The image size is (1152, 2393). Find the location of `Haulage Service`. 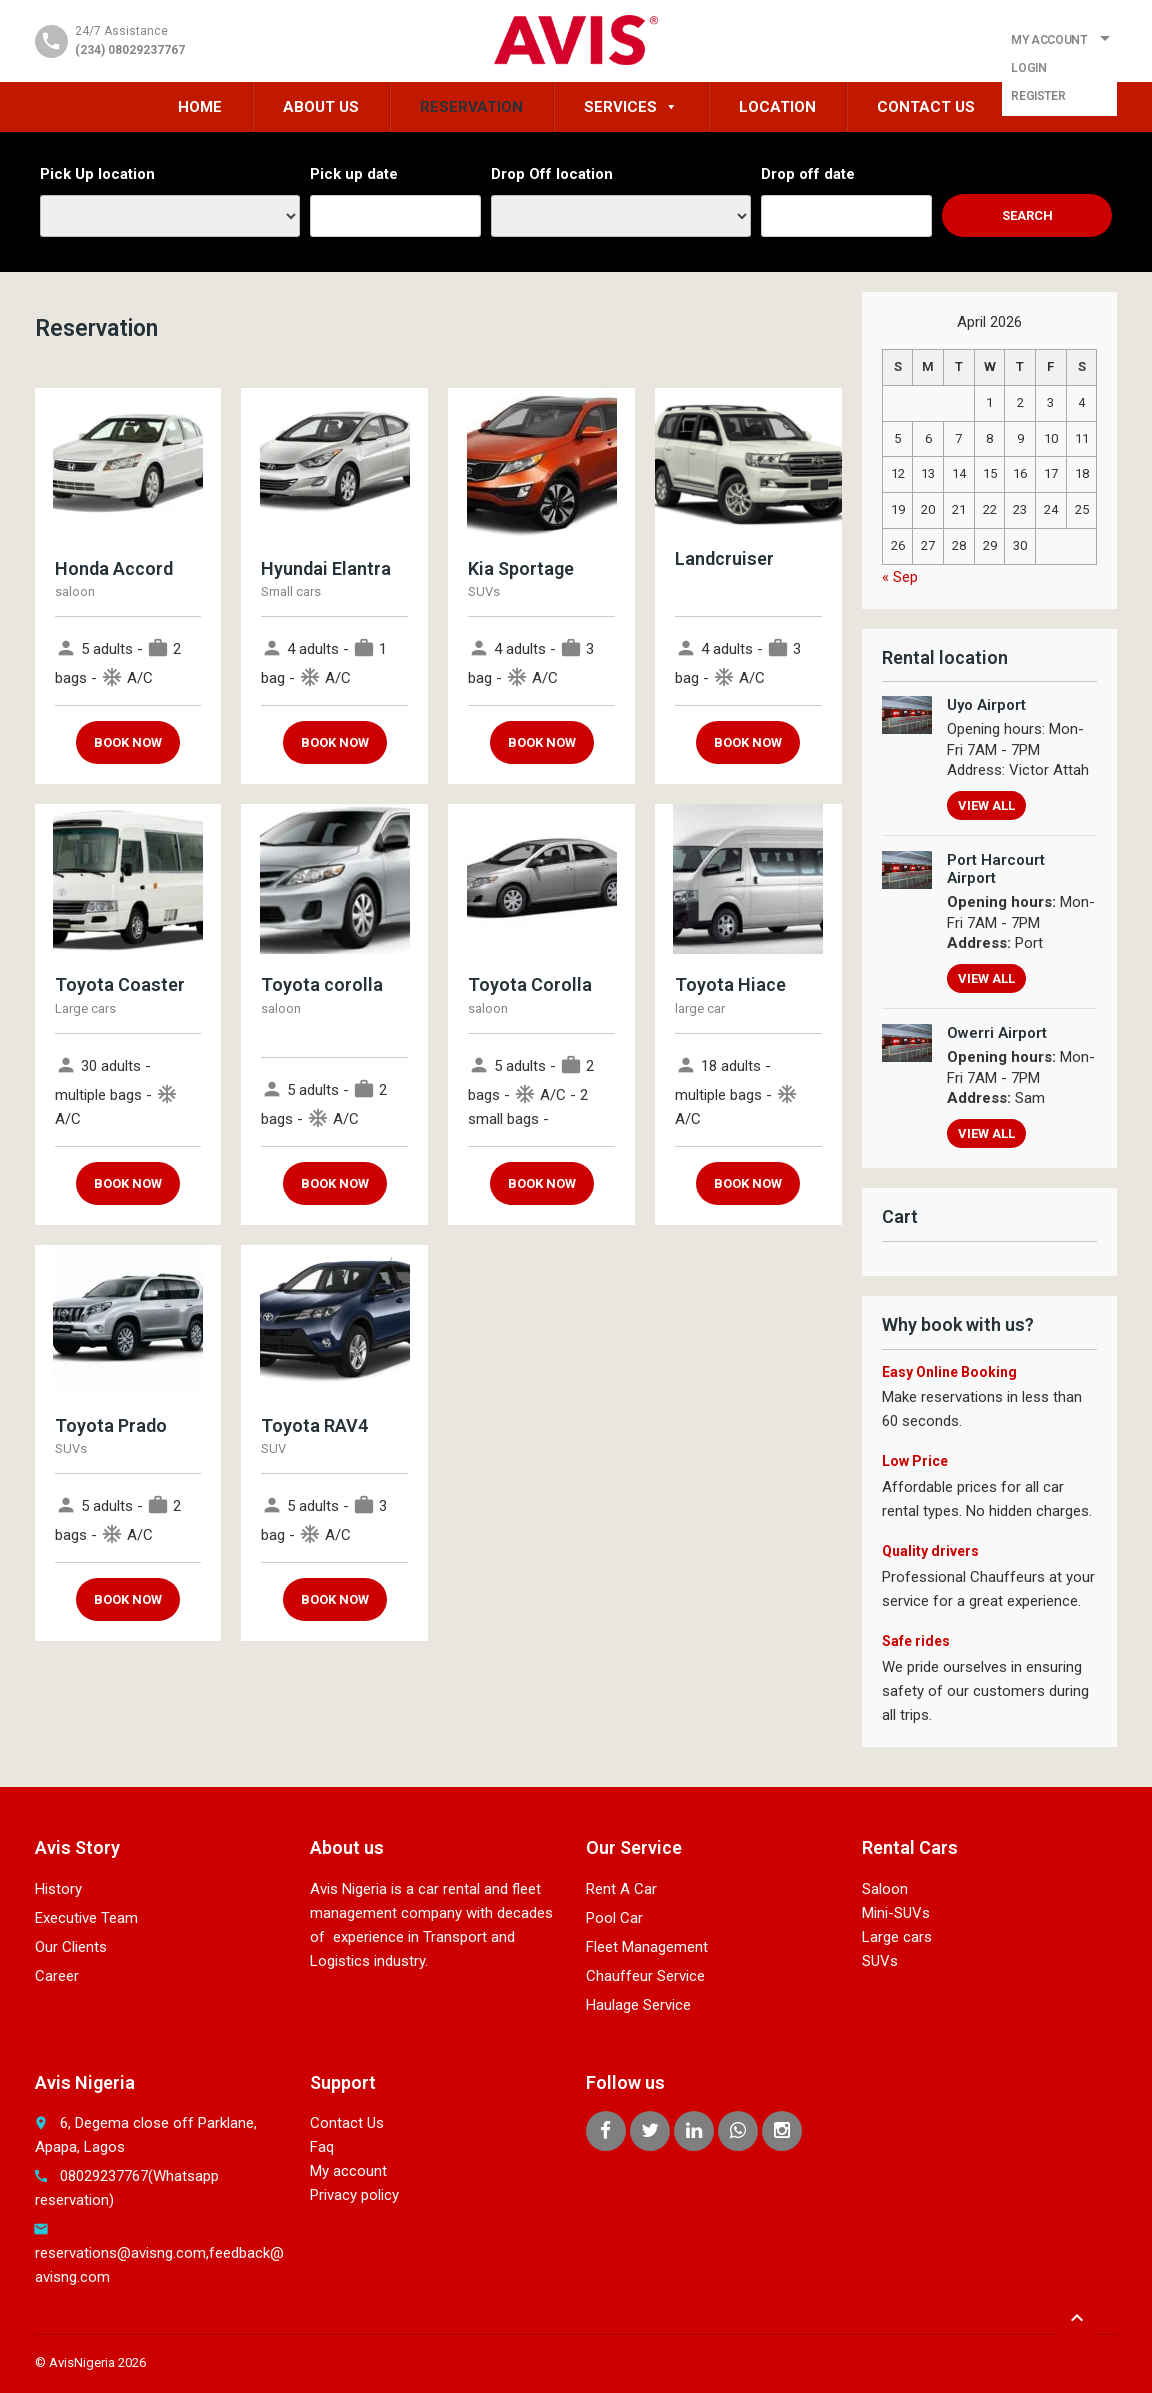

Haulage Service is located at coordinates (638, 2005).